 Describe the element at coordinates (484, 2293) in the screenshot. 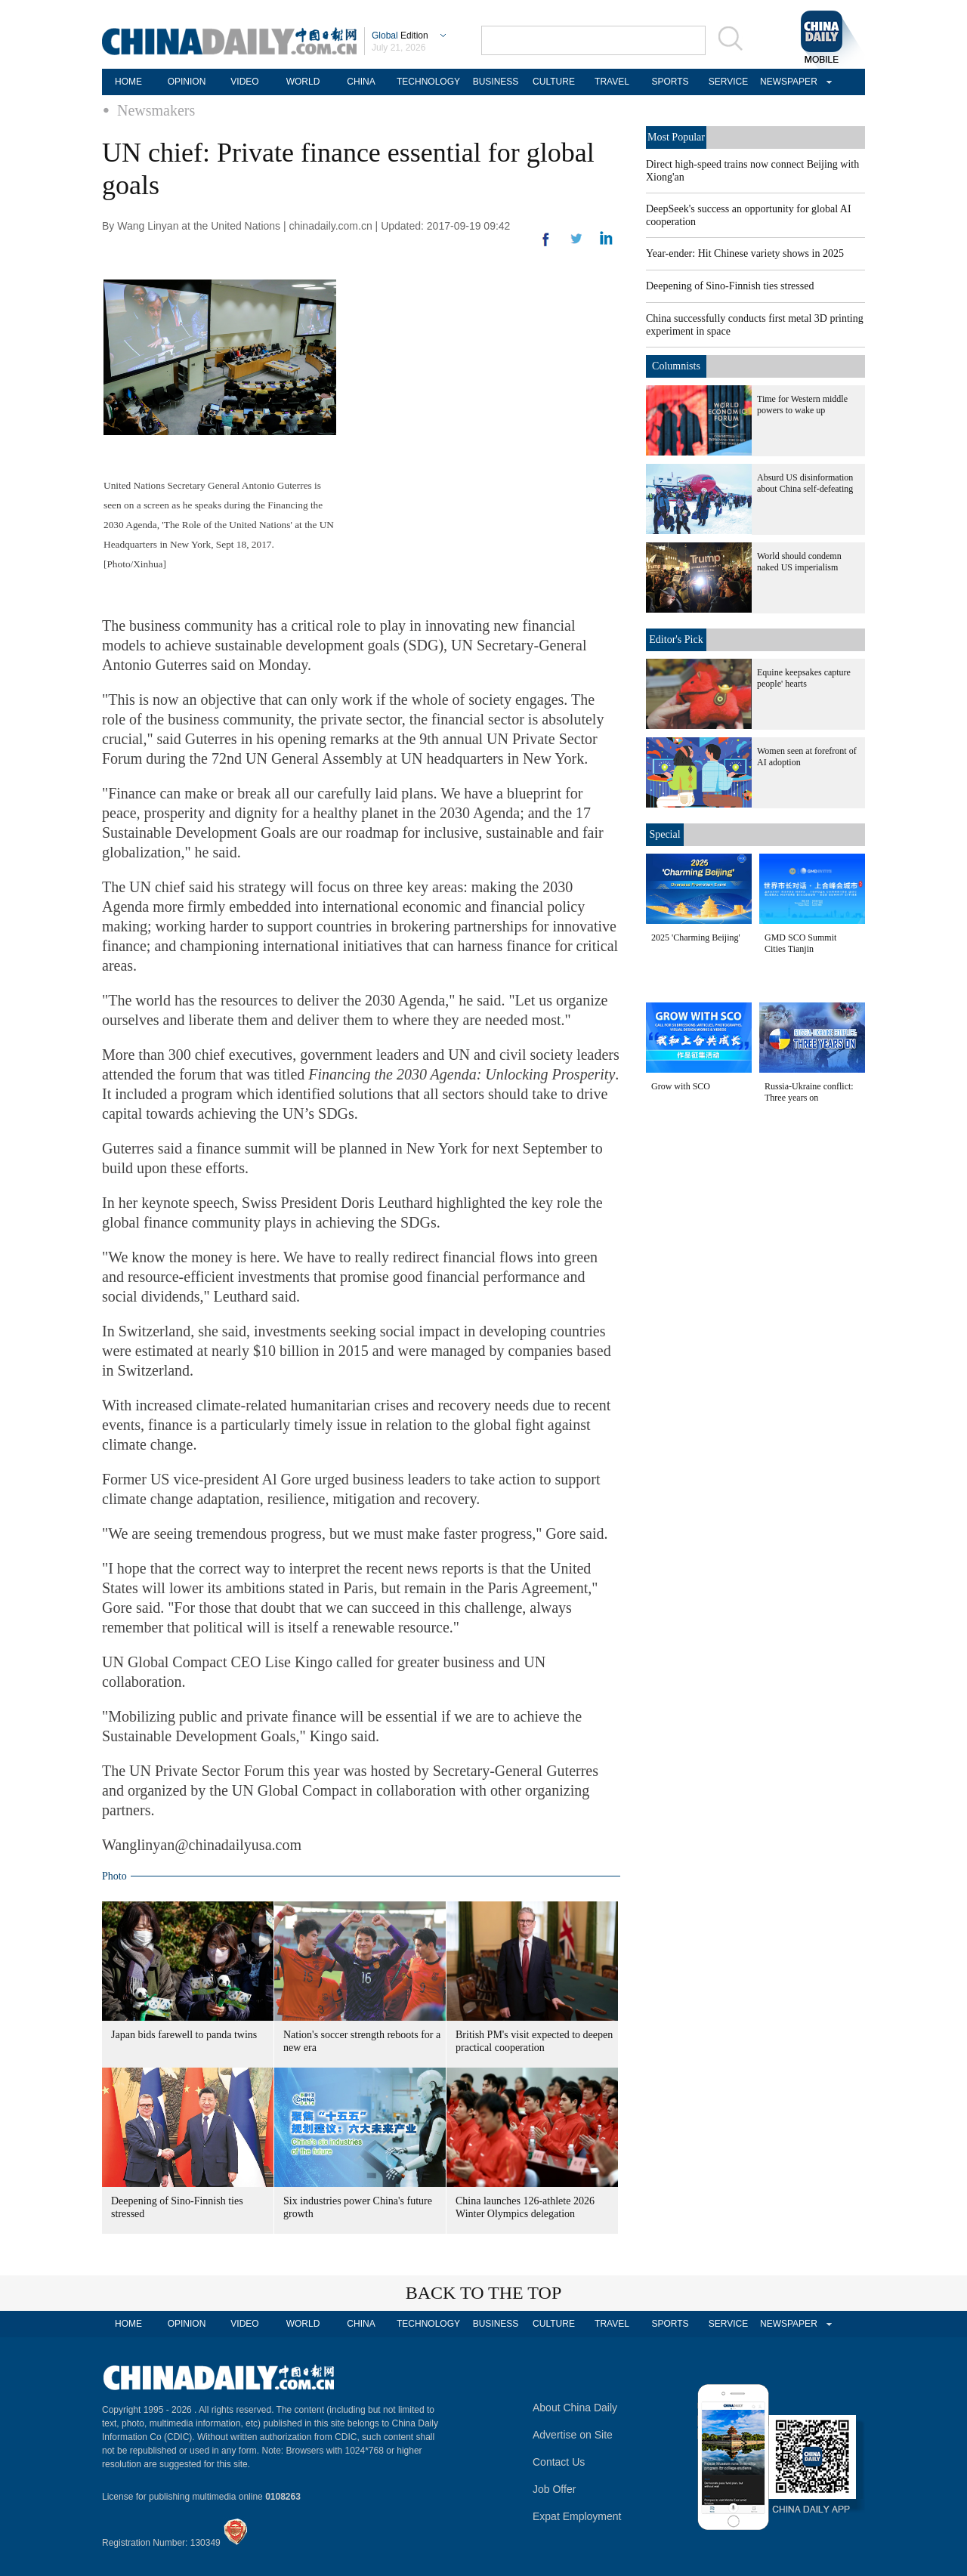

I see `BACK TO THE TOP` at that location.